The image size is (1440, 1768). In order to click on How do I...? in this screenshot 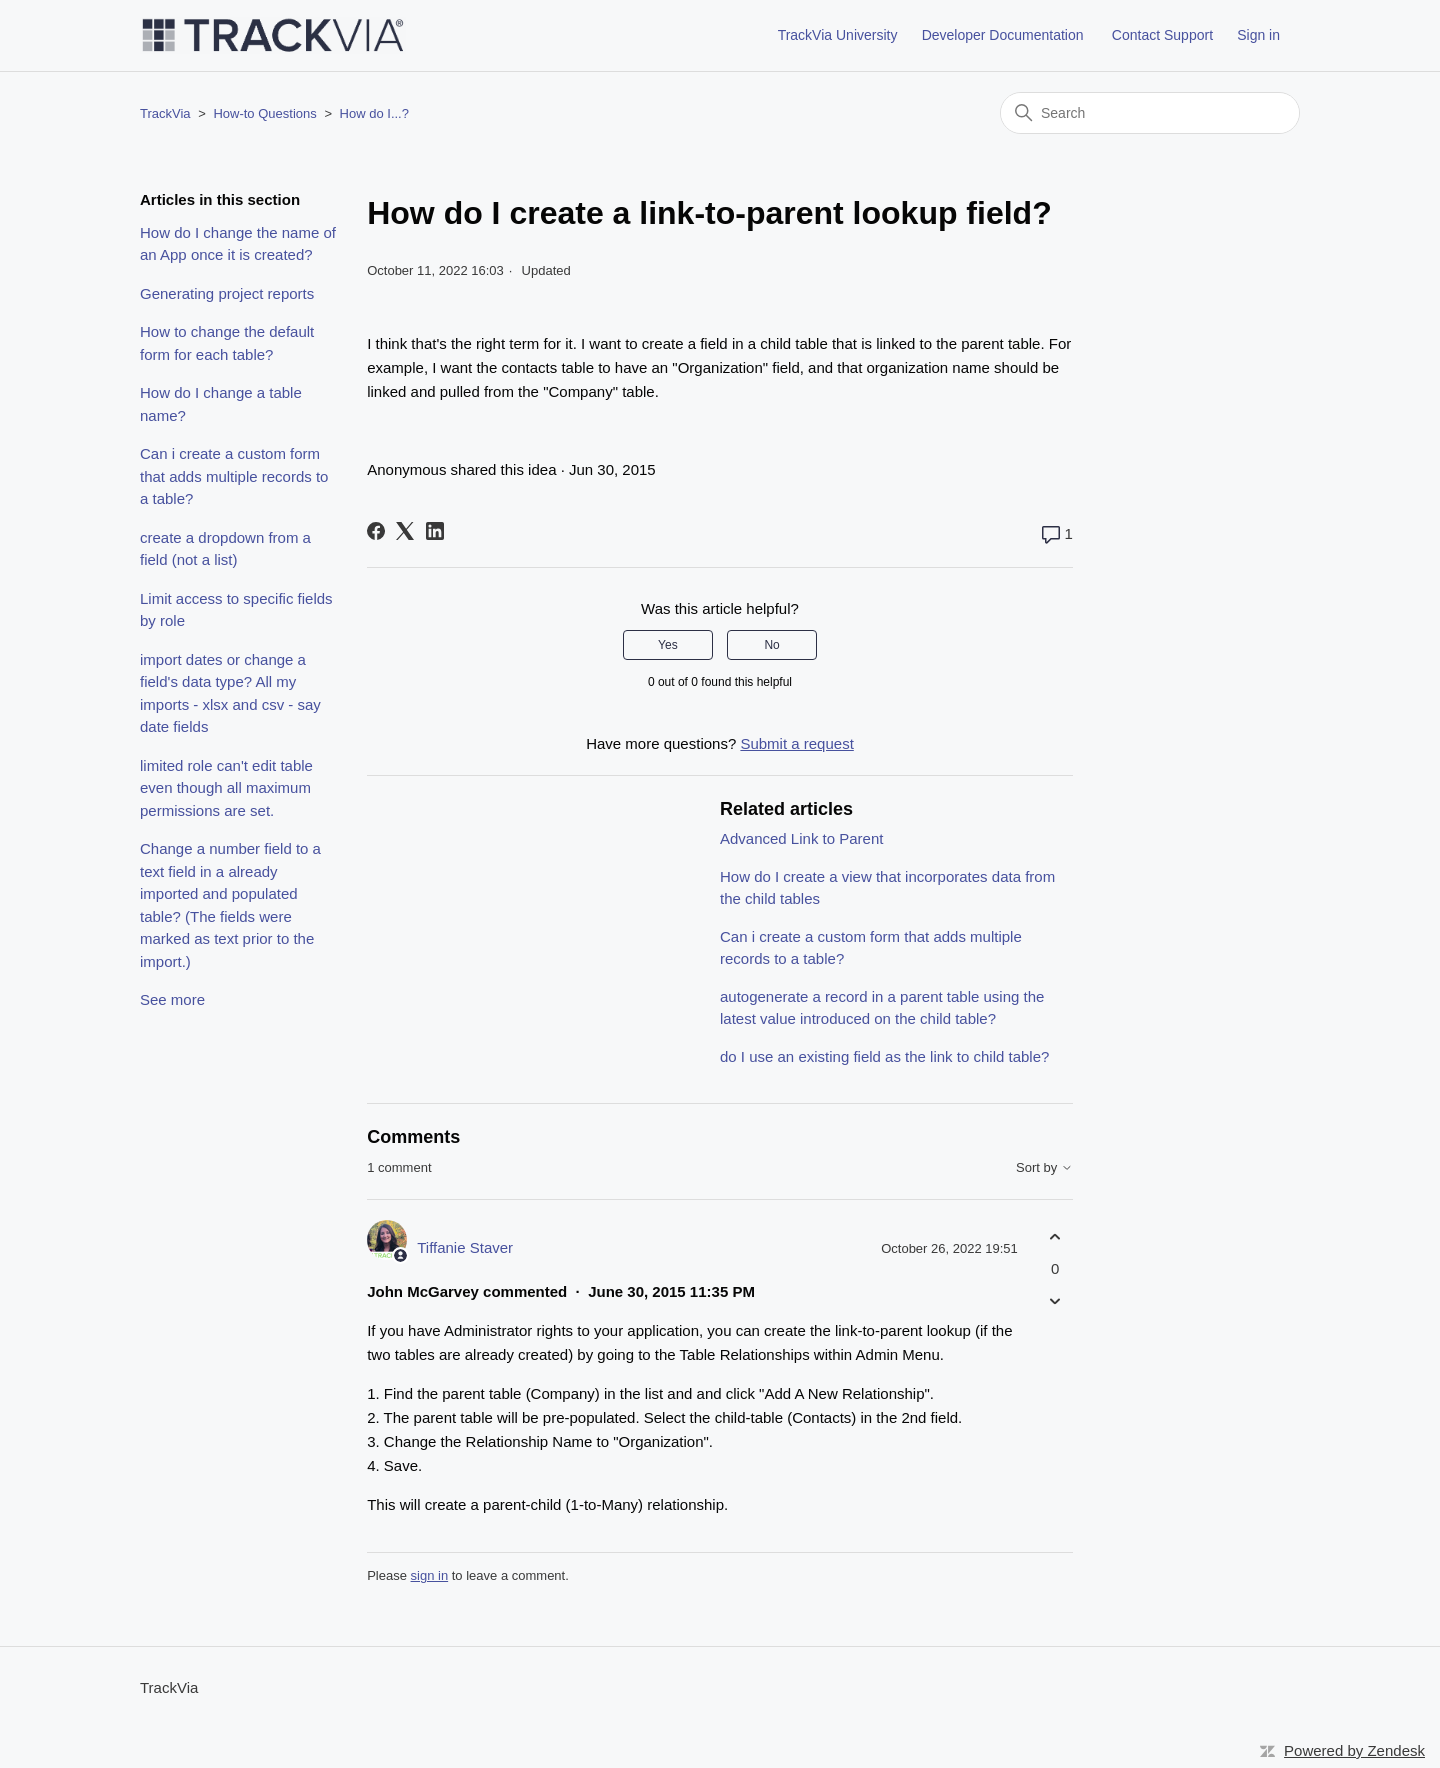, I will do `click(374, 113)`.